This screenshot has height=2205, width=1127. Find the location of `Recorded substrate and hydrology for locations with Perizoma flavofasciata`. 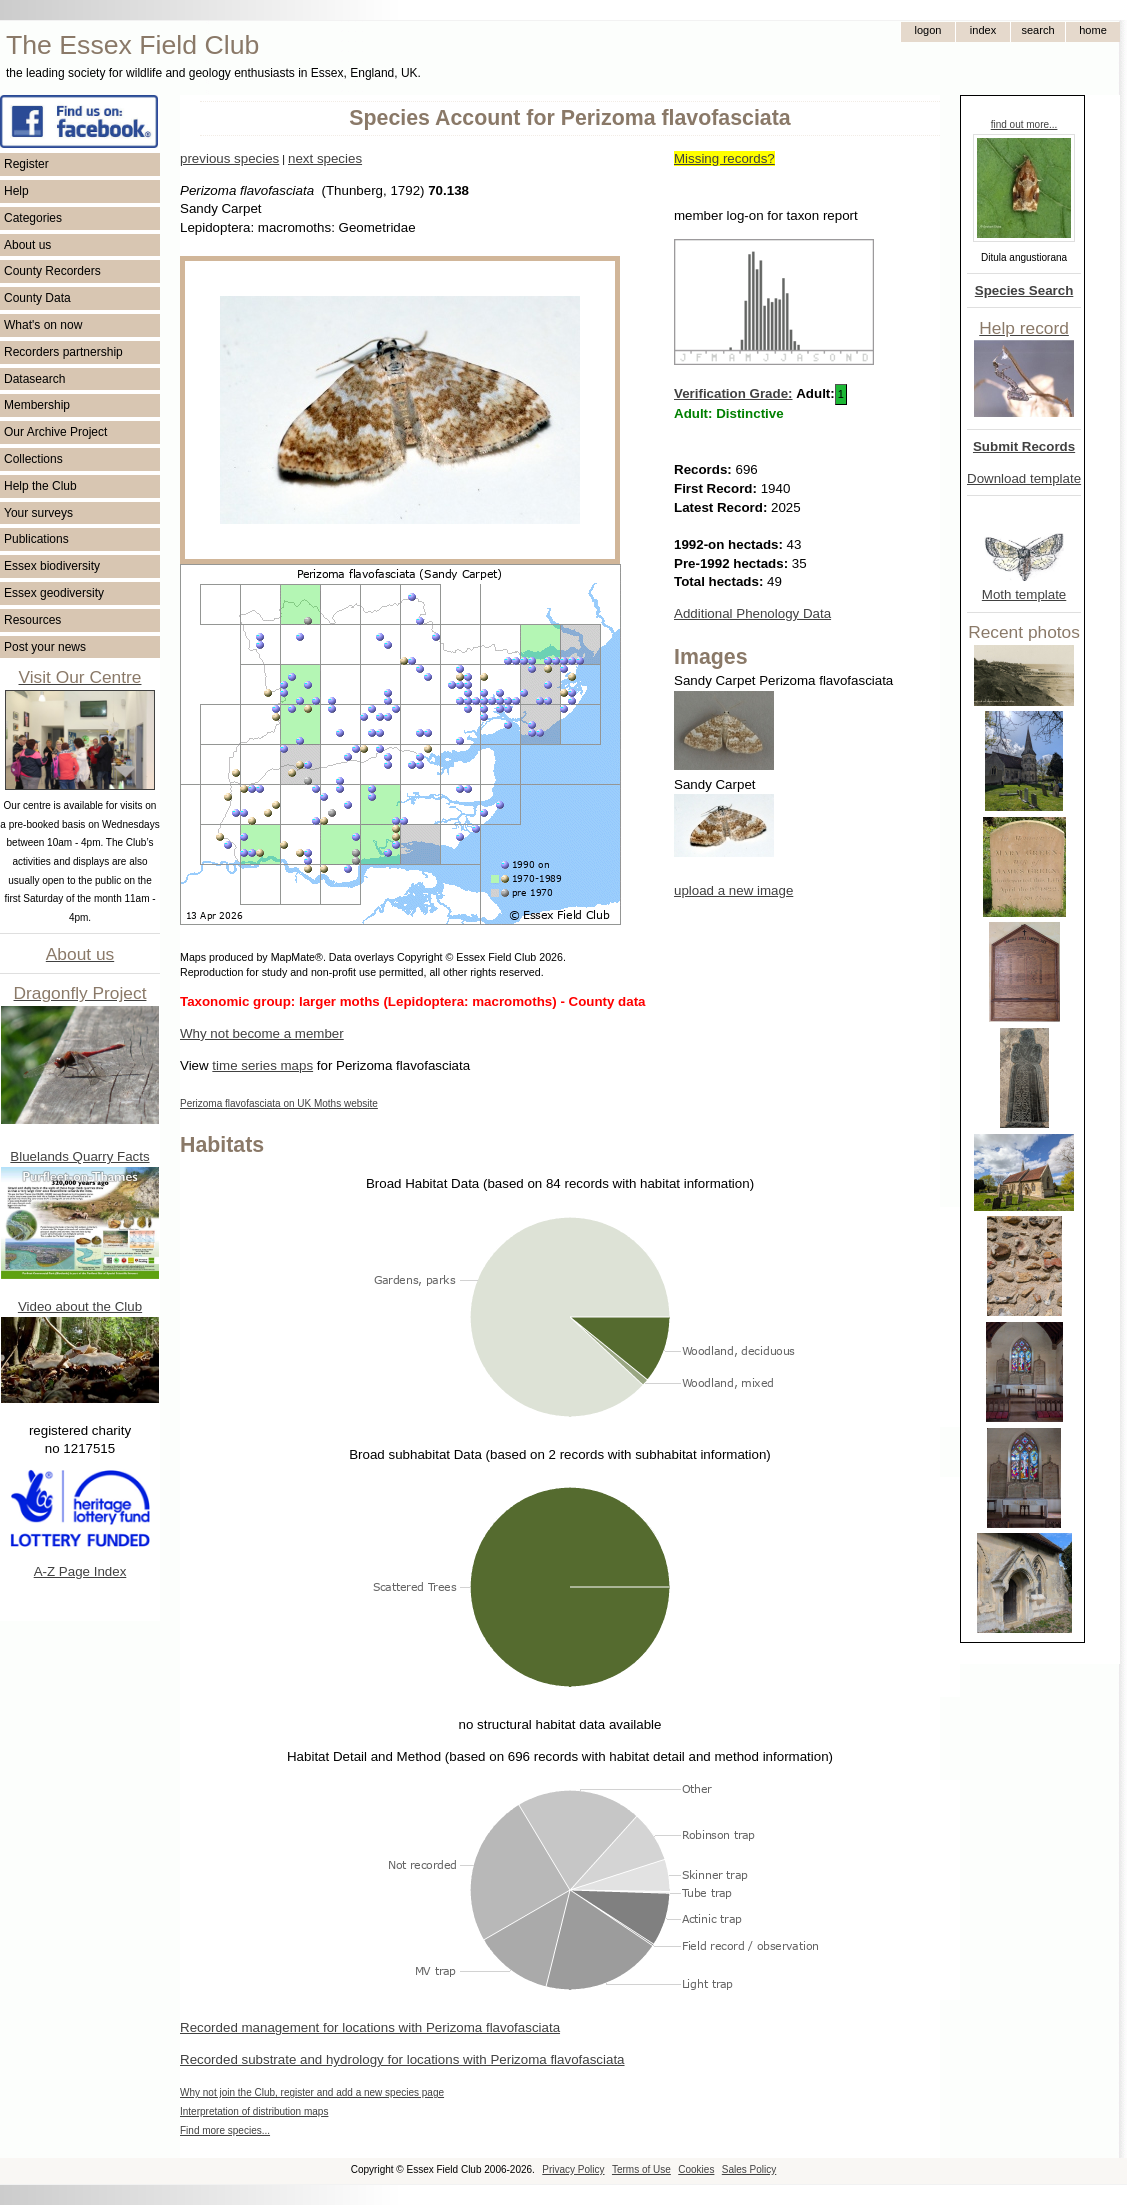

Recorded substrate and hydrology for locations with Perizoma flavofasciata is located at coordinates (402, 2059).